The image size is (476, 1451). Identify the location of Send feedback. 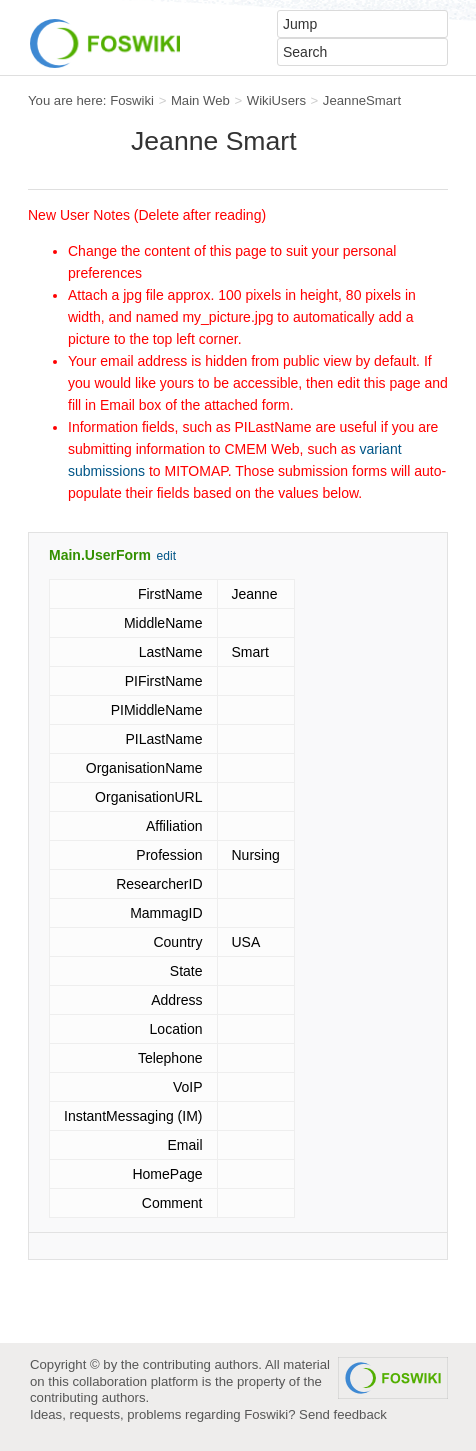
(343, 1414).